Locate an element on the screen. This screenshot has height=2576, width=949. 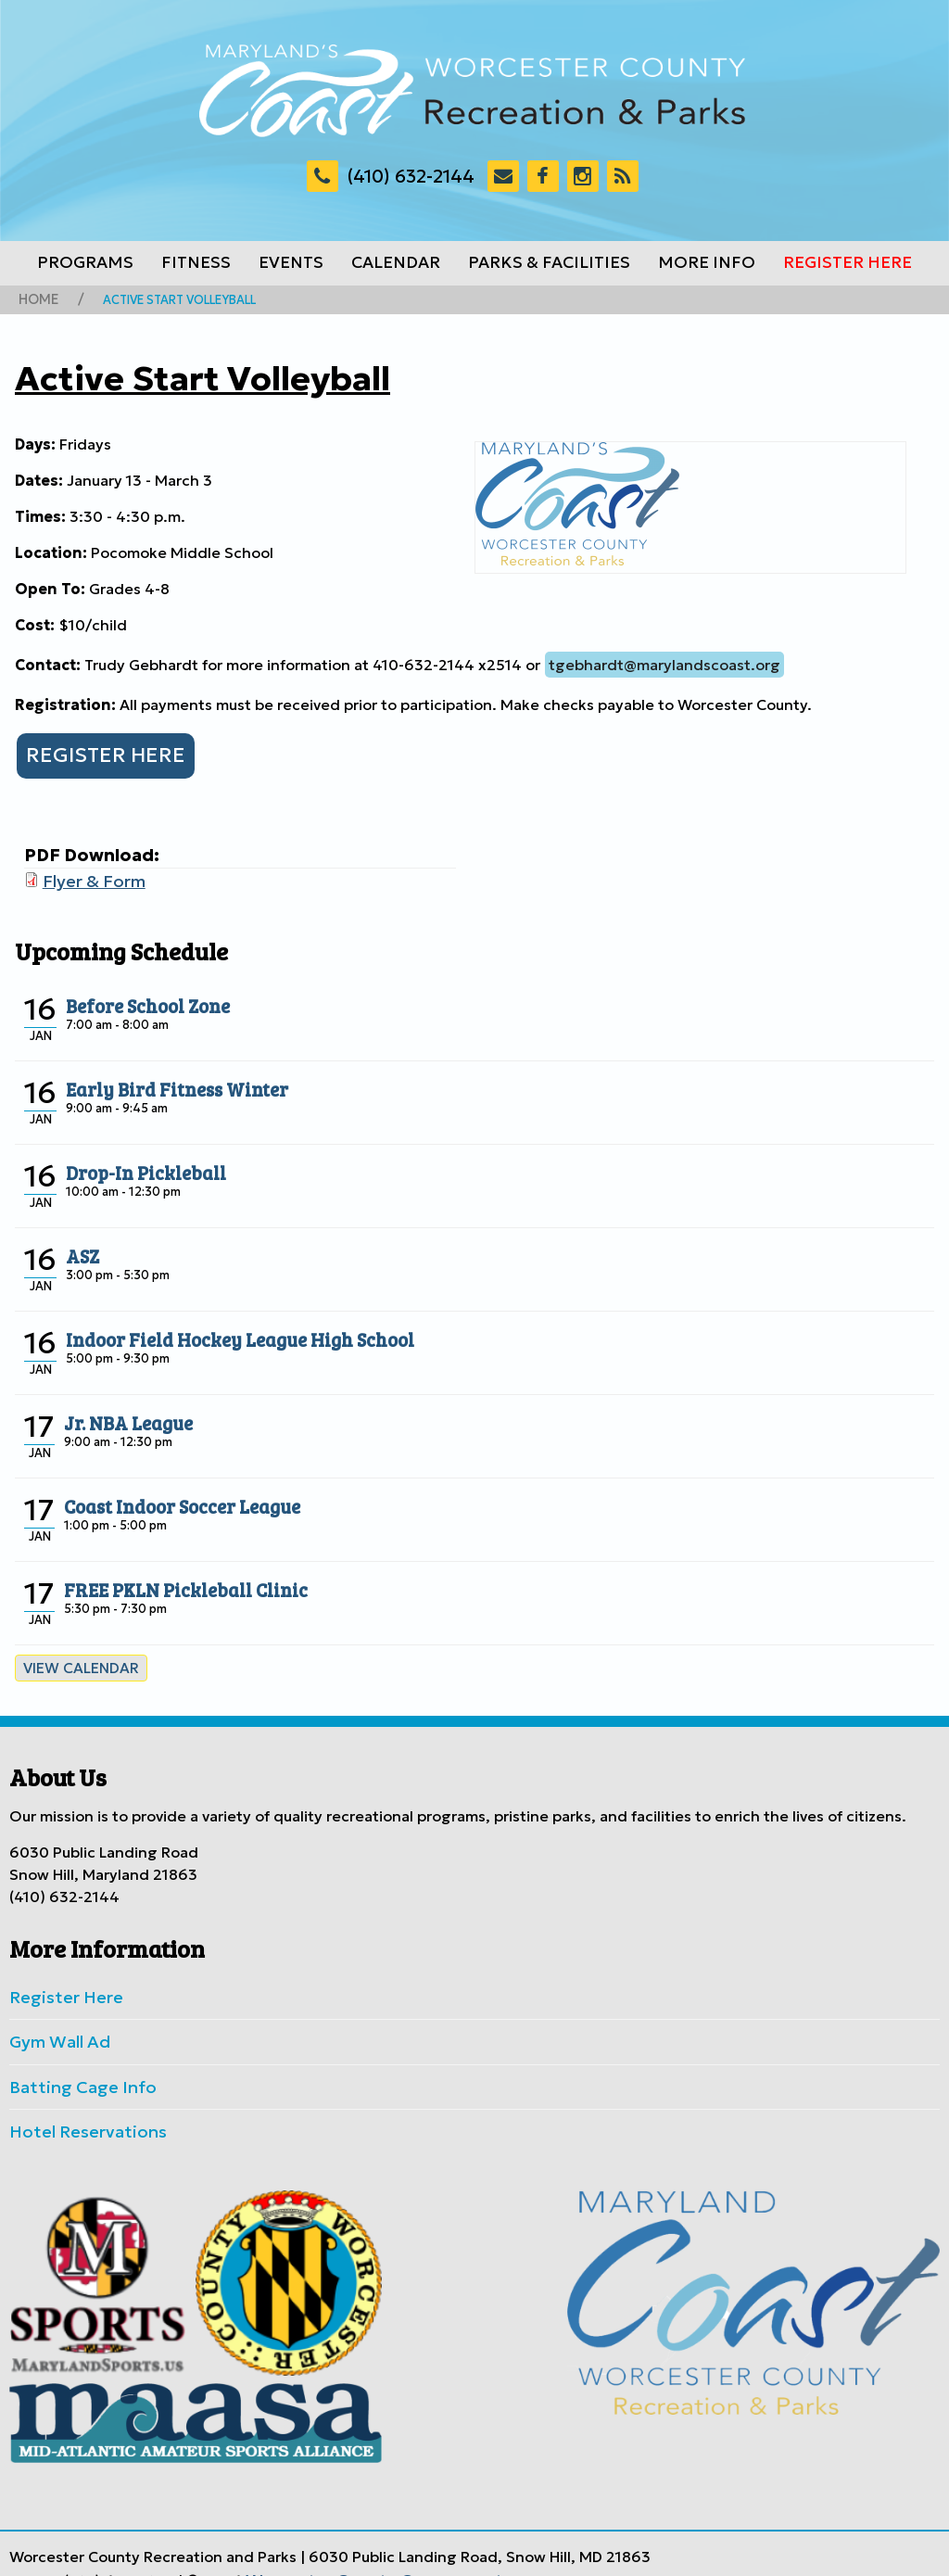
Batting Cage Info is located at coordinates (72, 2067).